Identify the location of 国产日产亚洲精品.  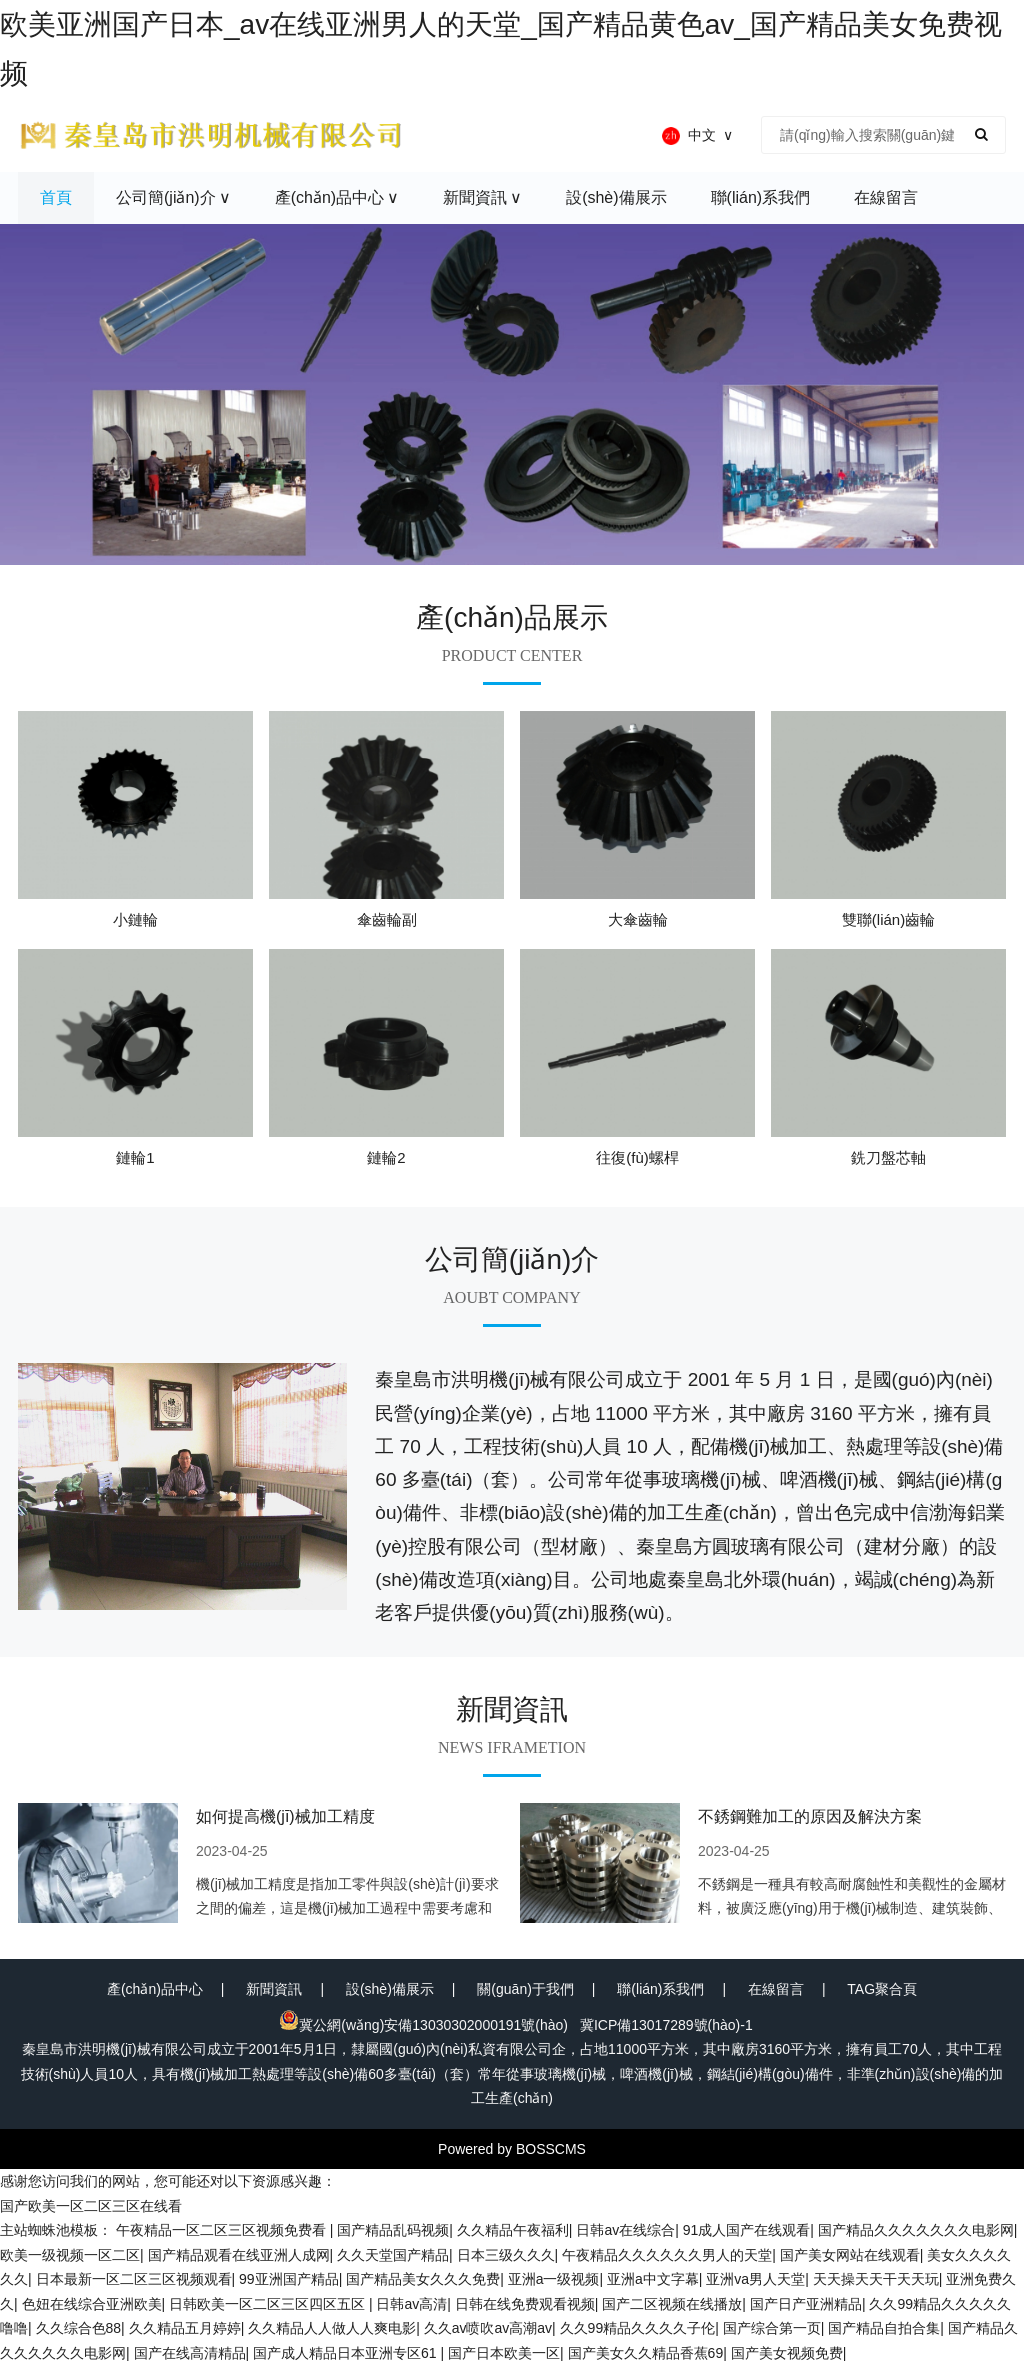
(806, 2304).